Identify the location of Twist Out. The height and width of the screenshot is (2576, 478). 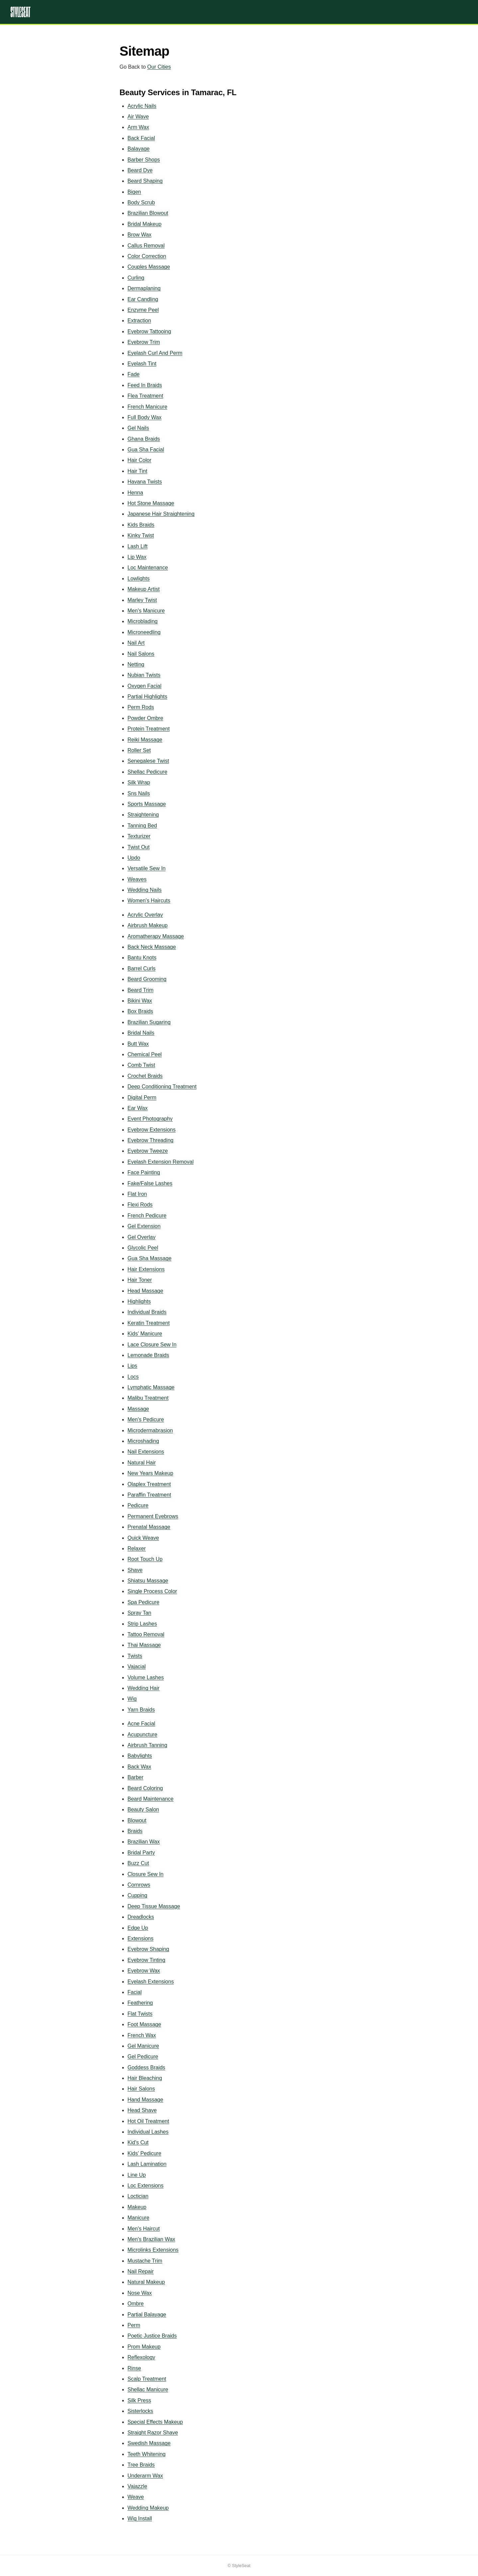
(138, 847).